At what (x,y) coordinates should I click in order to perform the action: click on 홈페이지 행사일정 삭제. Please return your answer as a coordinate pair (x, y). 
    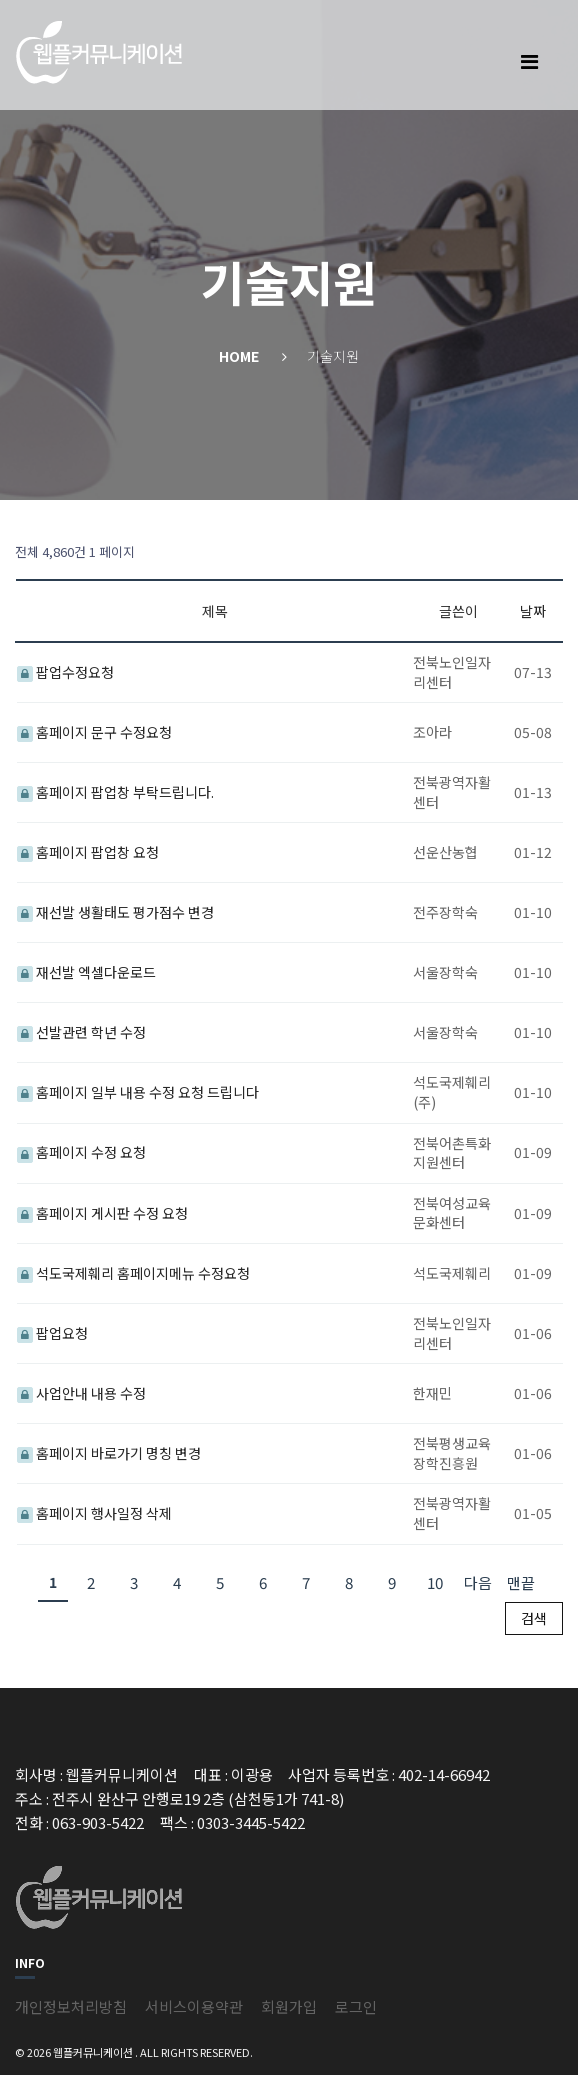
    Looking at the image, I should click on (94, 1513).